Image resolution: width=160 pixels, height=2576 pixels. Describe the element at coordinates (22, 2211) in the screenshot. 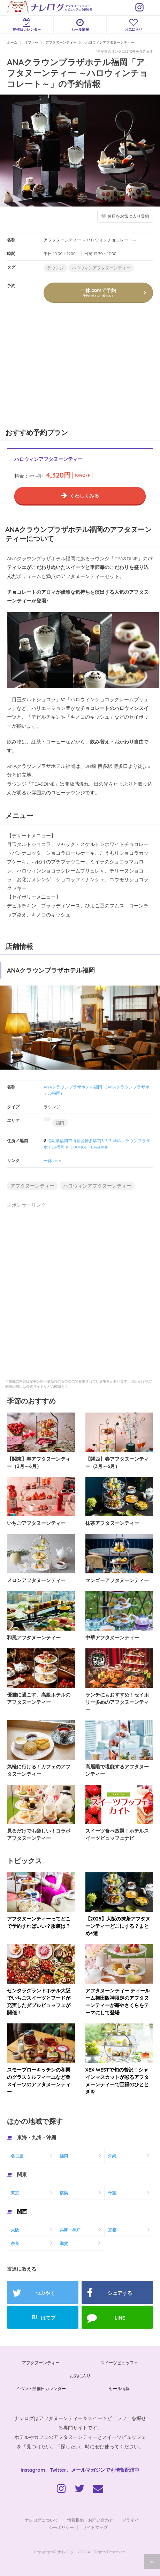

I see `関西` at that location.